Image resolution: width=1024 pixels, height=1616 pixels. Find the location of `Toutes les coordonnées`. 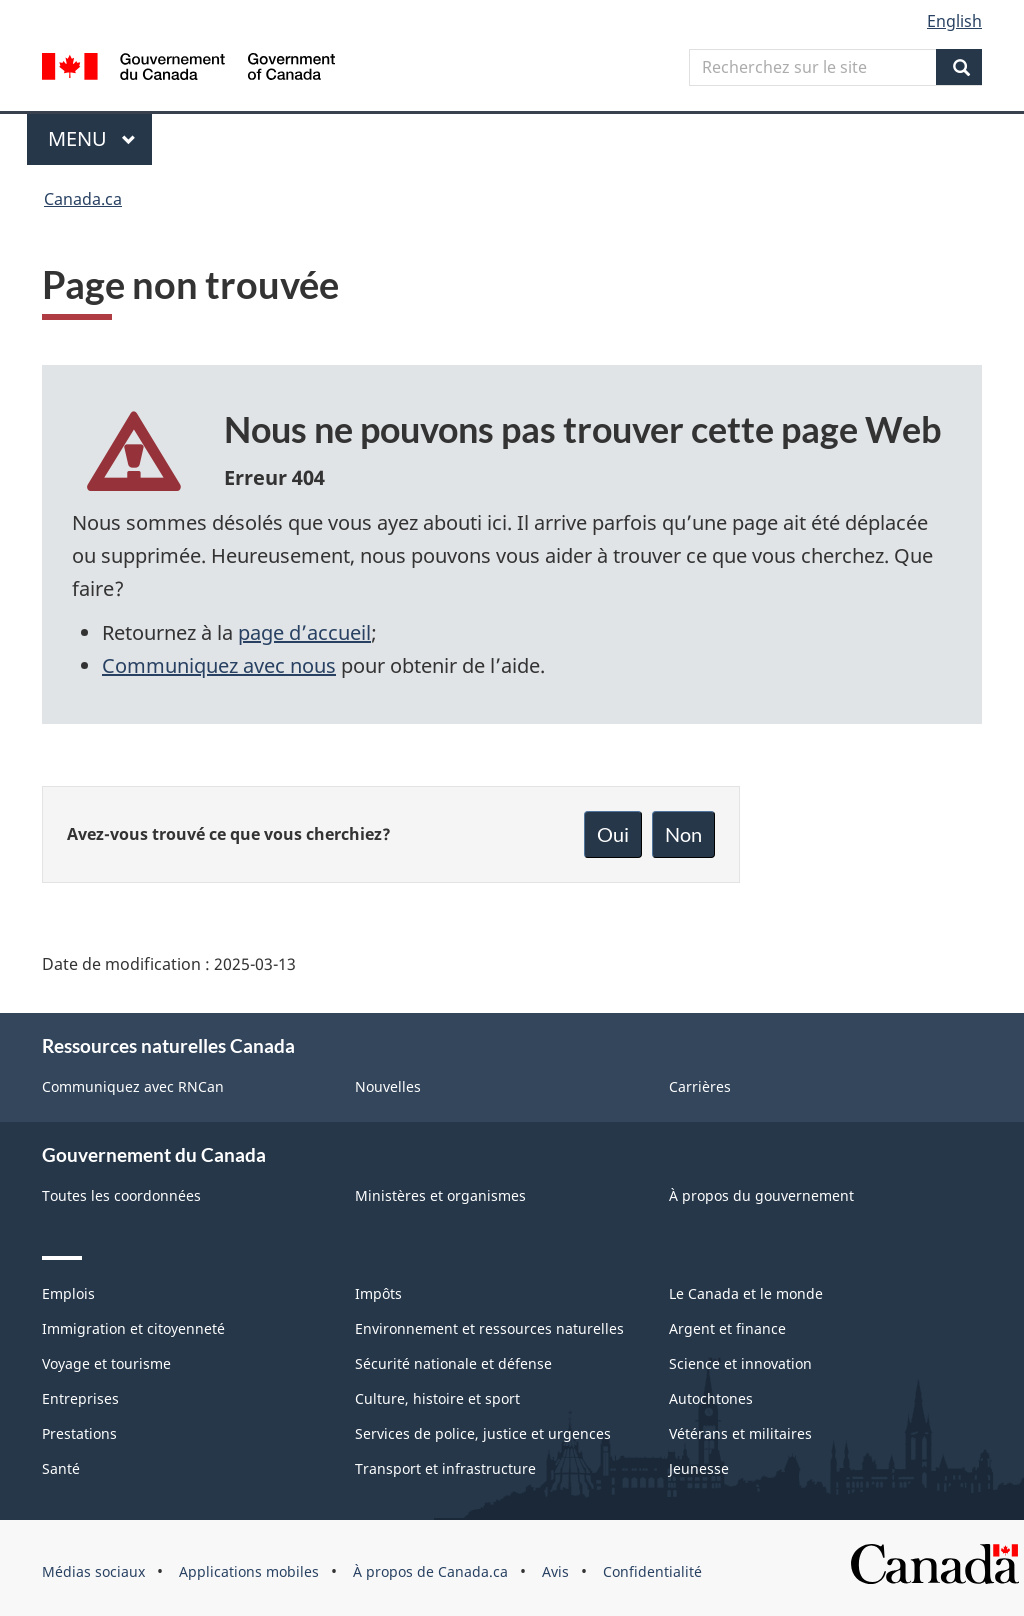

Toutes les coordonnées is located at coordinates (121, 1195).